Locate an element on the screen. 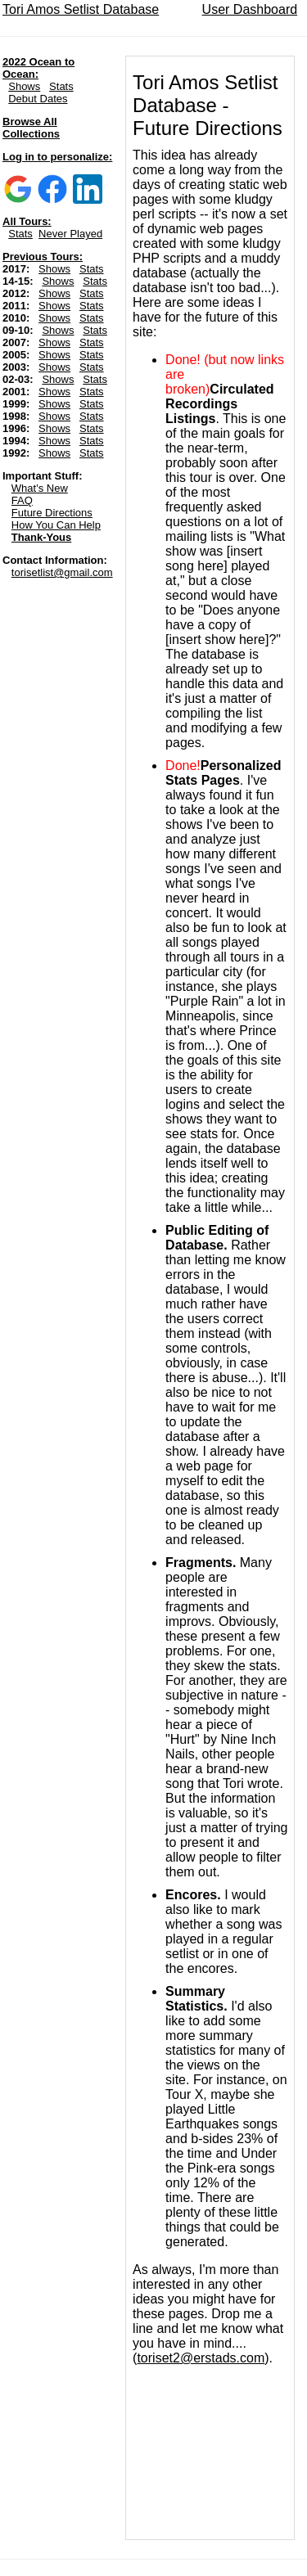 This screenshot has height=2576, width=307. Future Directions is located at coordinates (52, 513).